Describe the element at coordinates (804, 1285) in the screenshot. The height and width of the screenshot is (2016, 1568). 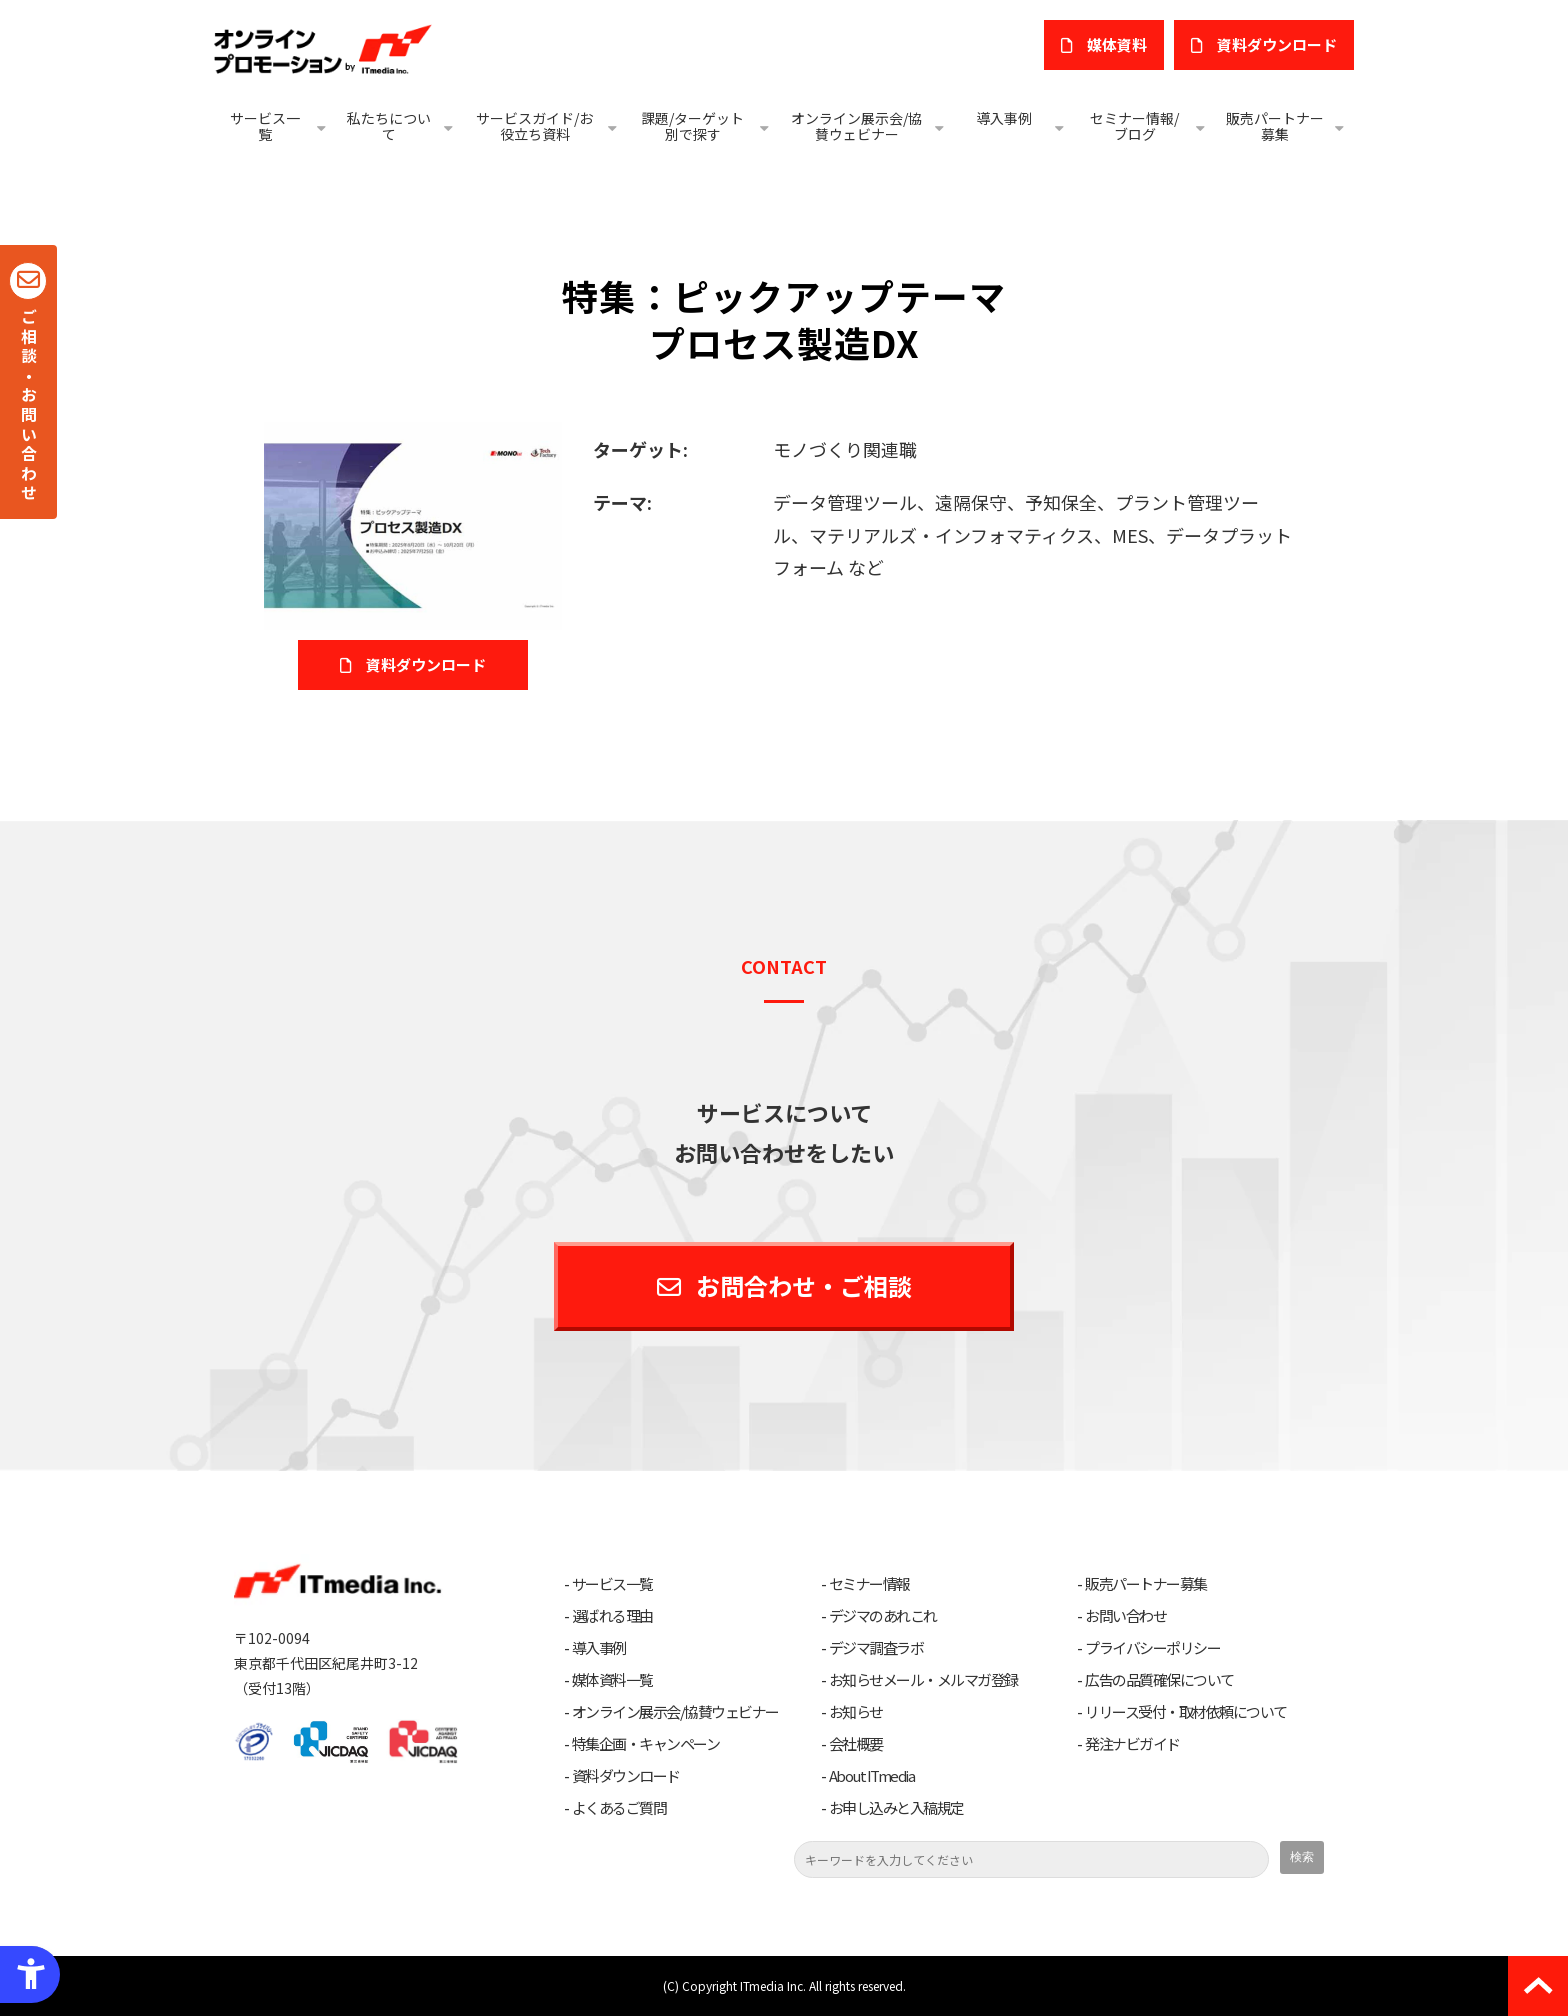
I see `お問合わせ・ご相談` at that location.